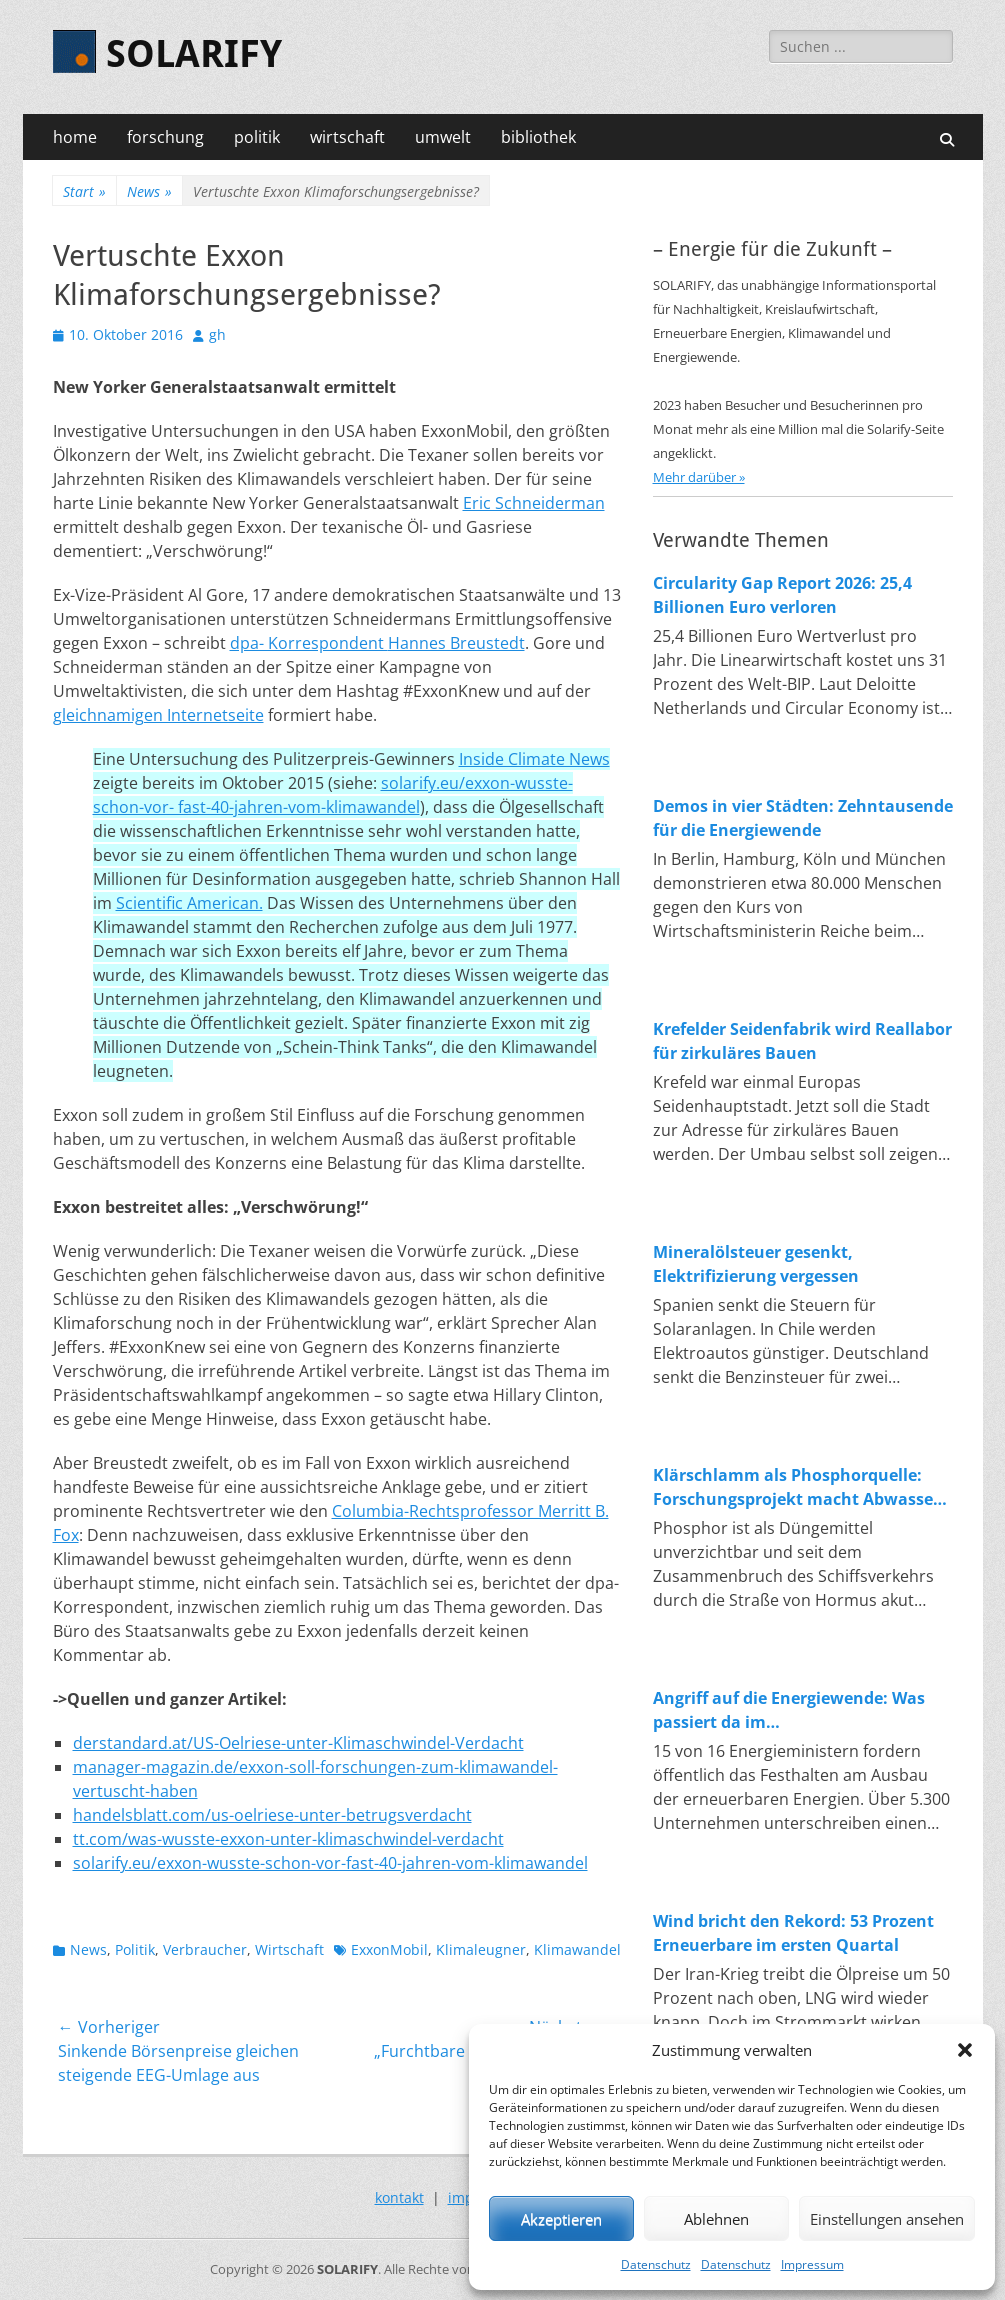 Image resolution: width=1005 pixels, height=2300 pixels. I want to click on politik, so click(257, 137).